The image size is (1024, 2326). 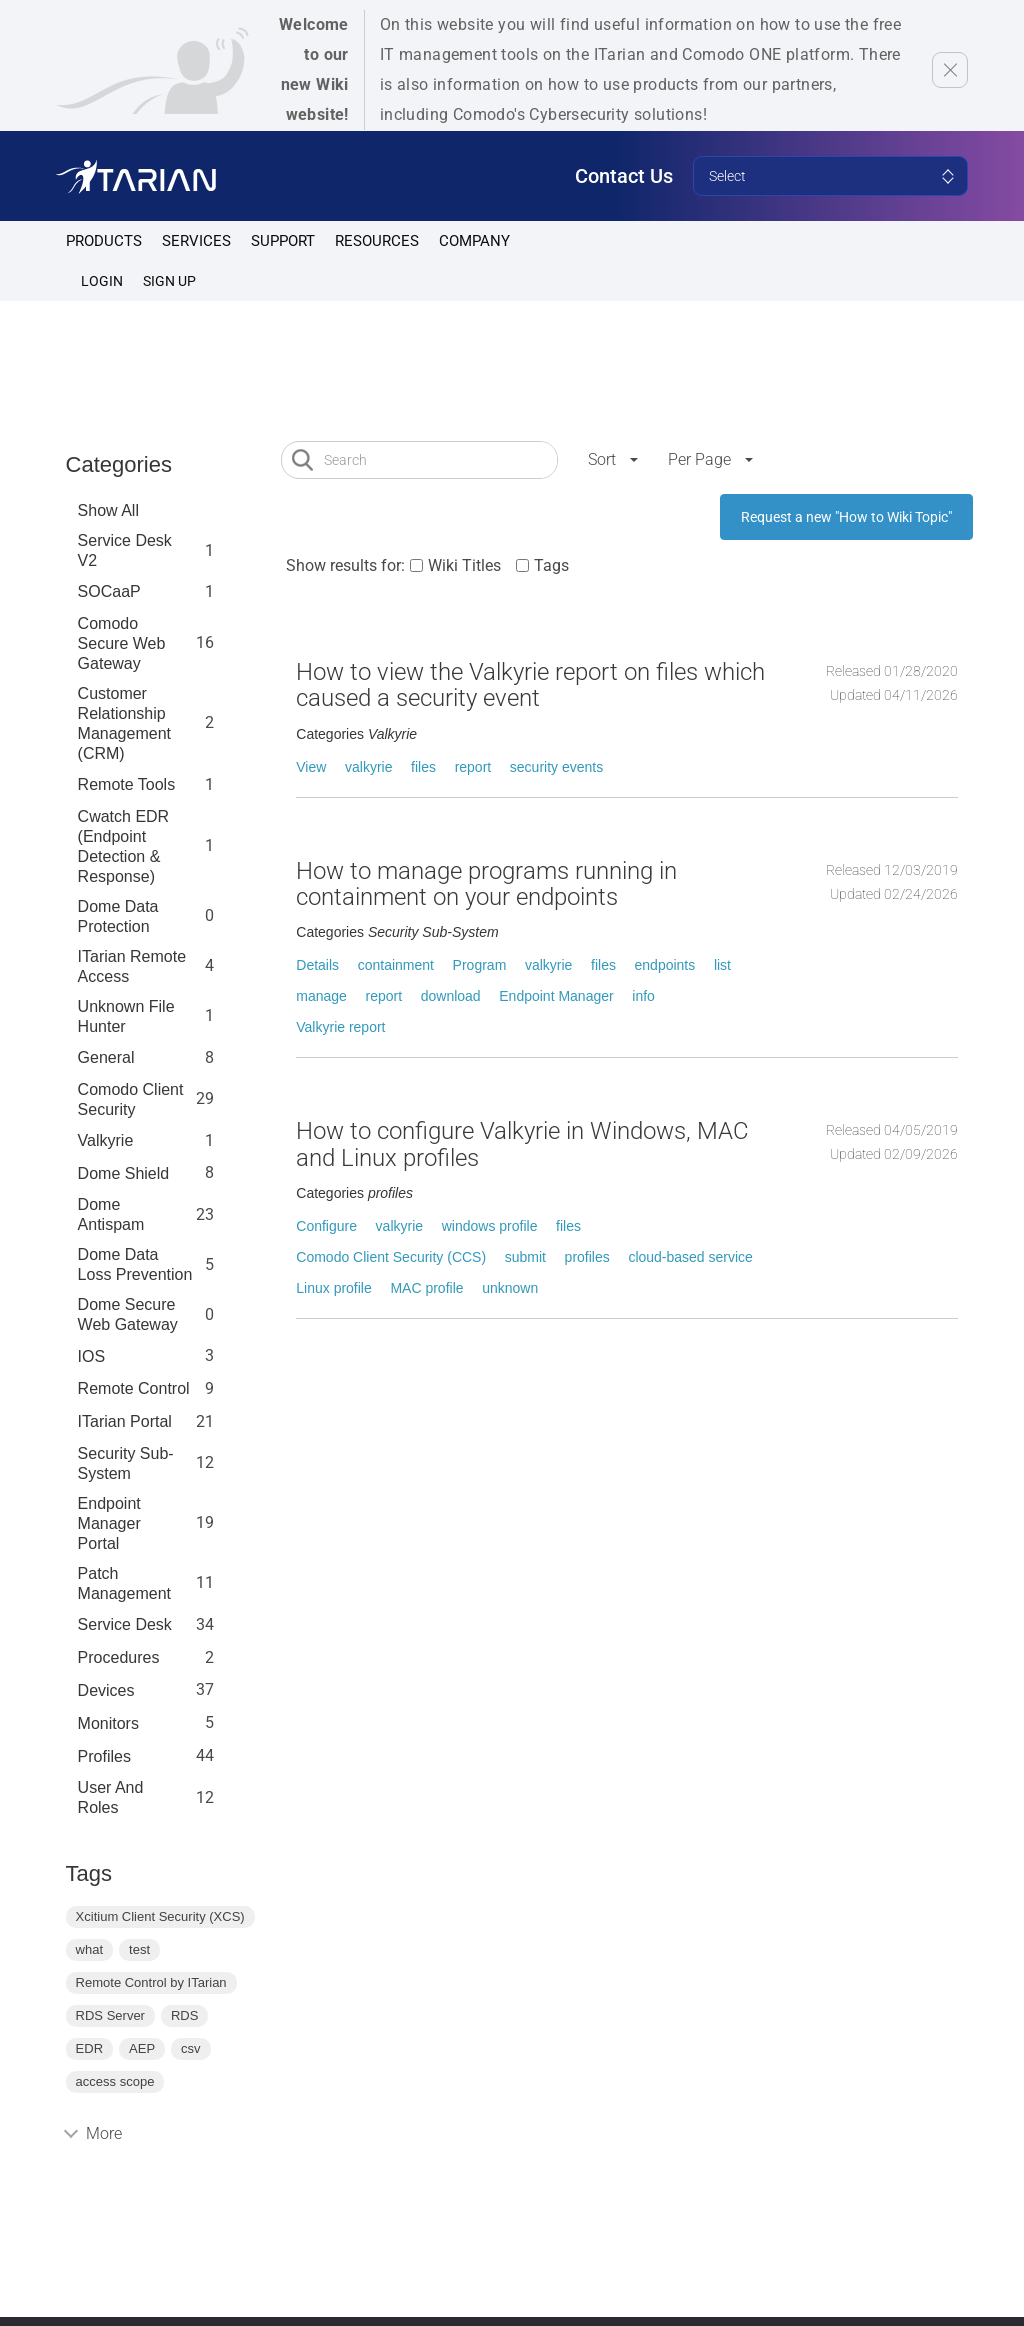 What do you see at coordinates (525, 1257) in the screenshot?
I see `submit` at bounding box center [525, 1257].